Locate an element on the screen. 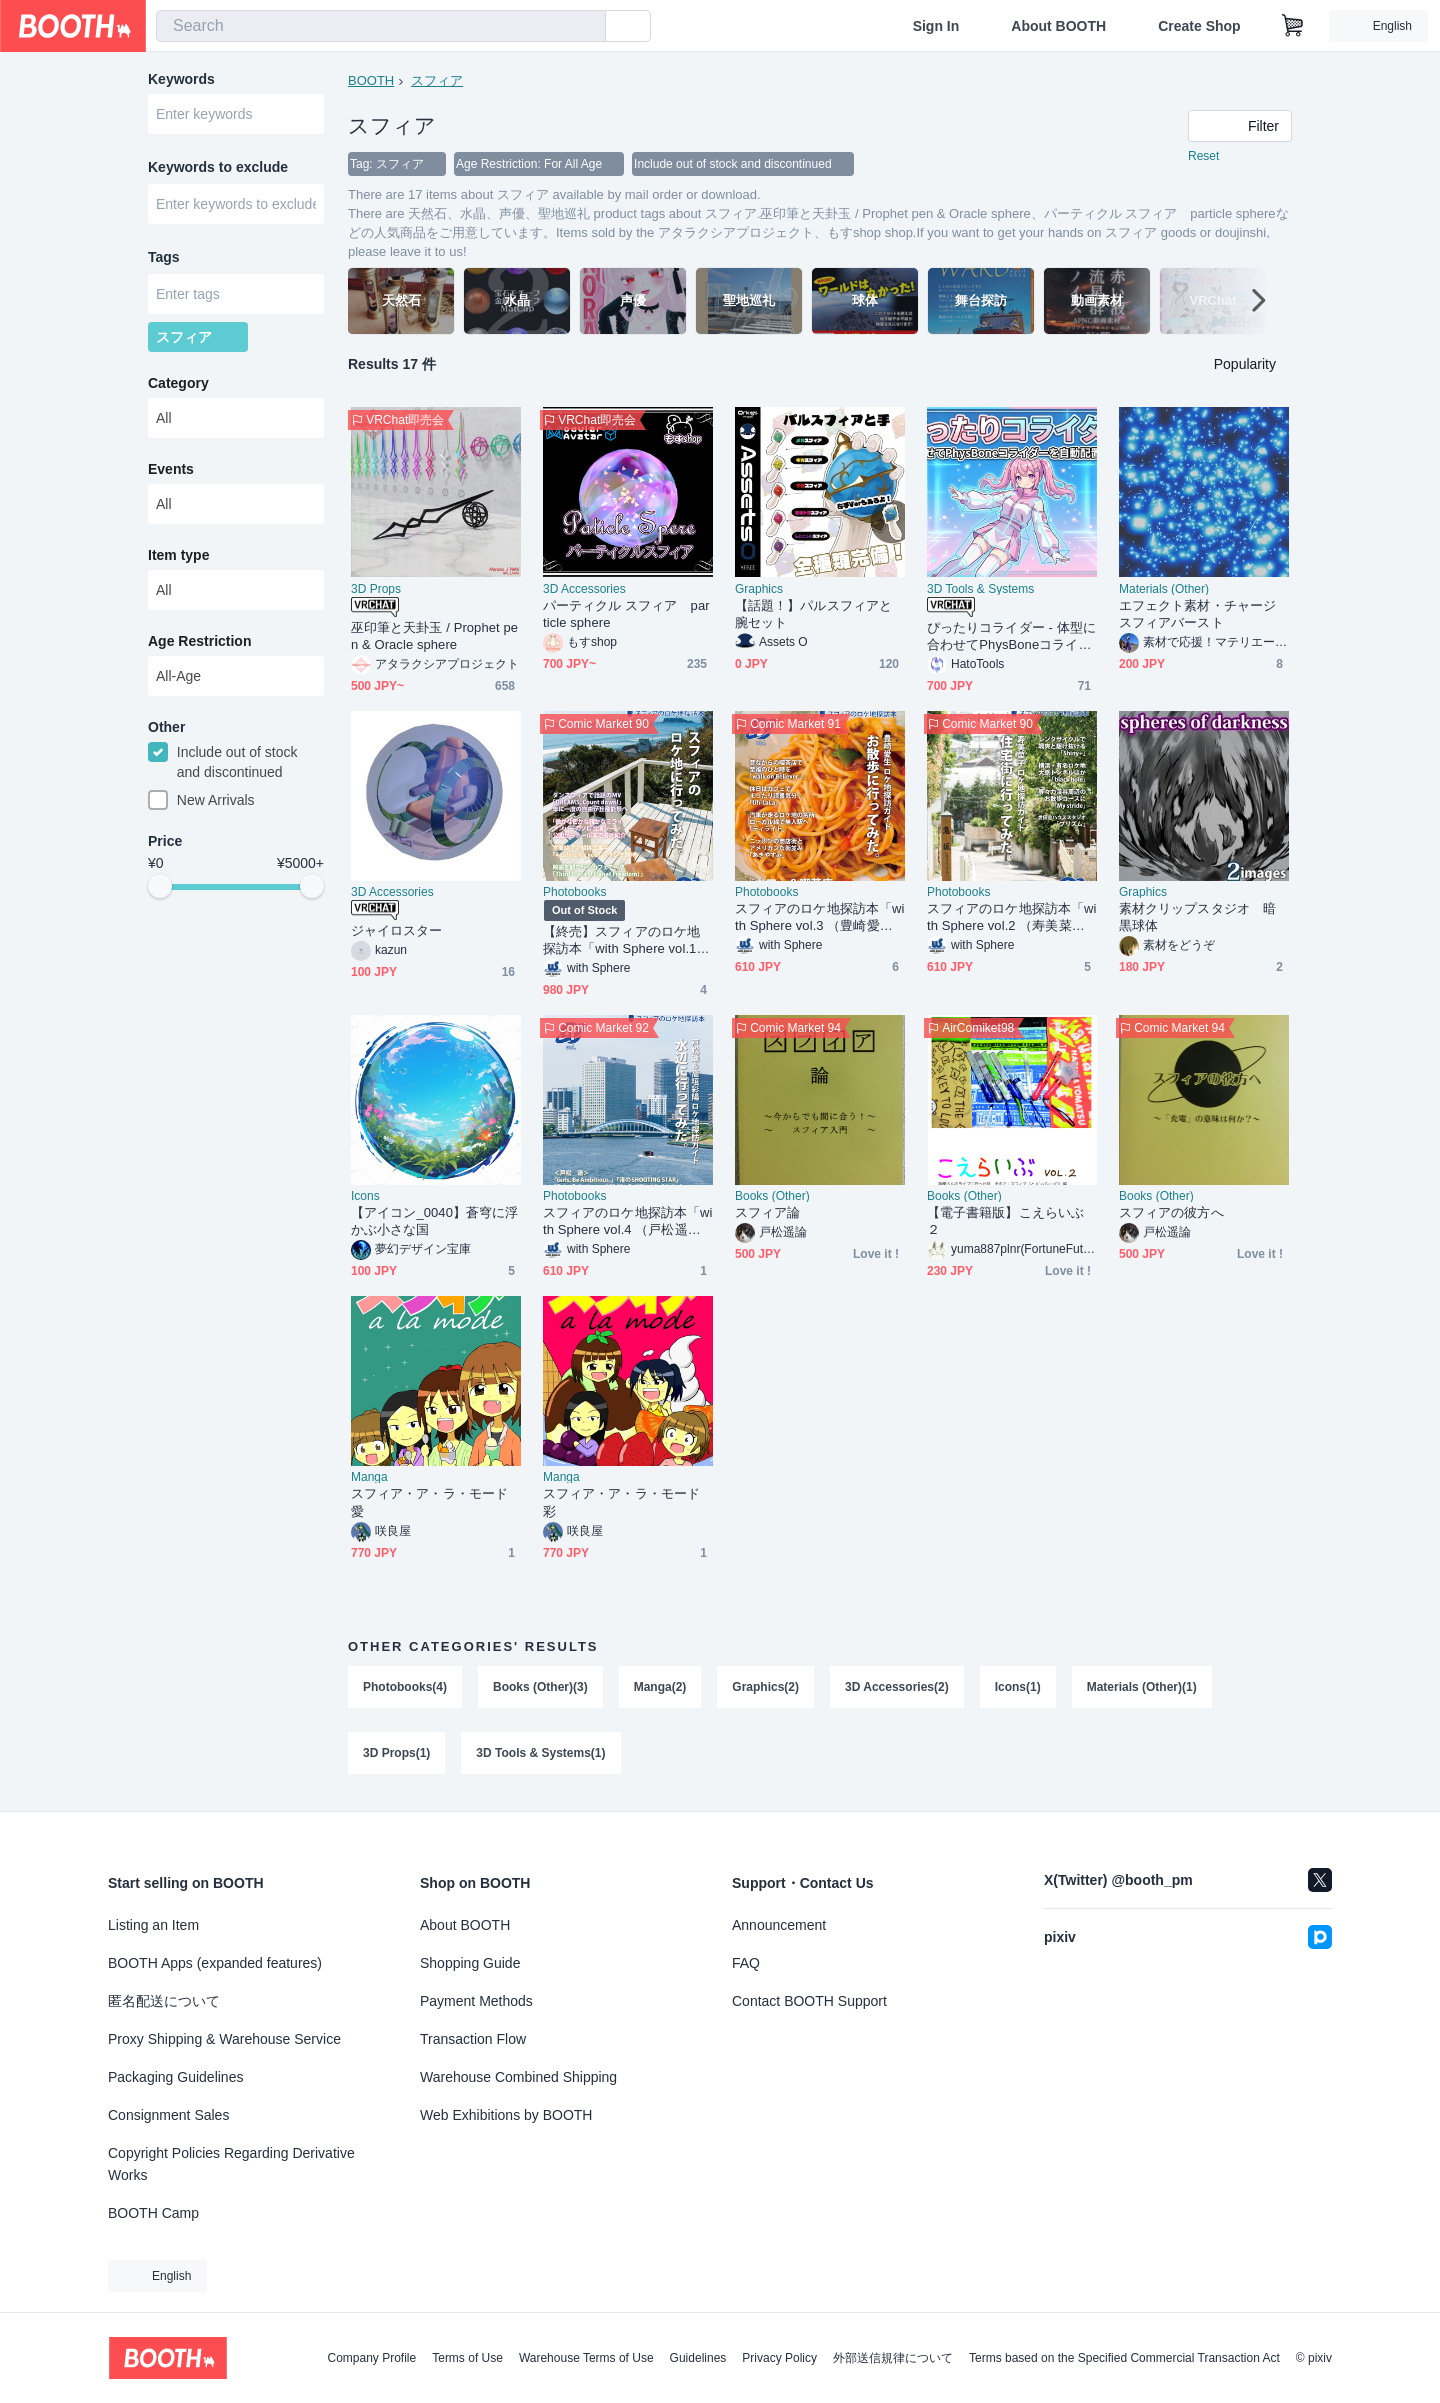 Image resolution: width=1440 pixels, height=2403 pixels. ぴったりコライダー - 体型に合わせてPhysBoneコライダーを自動配置【VRChat】 is located at coordinates (1011, 636).